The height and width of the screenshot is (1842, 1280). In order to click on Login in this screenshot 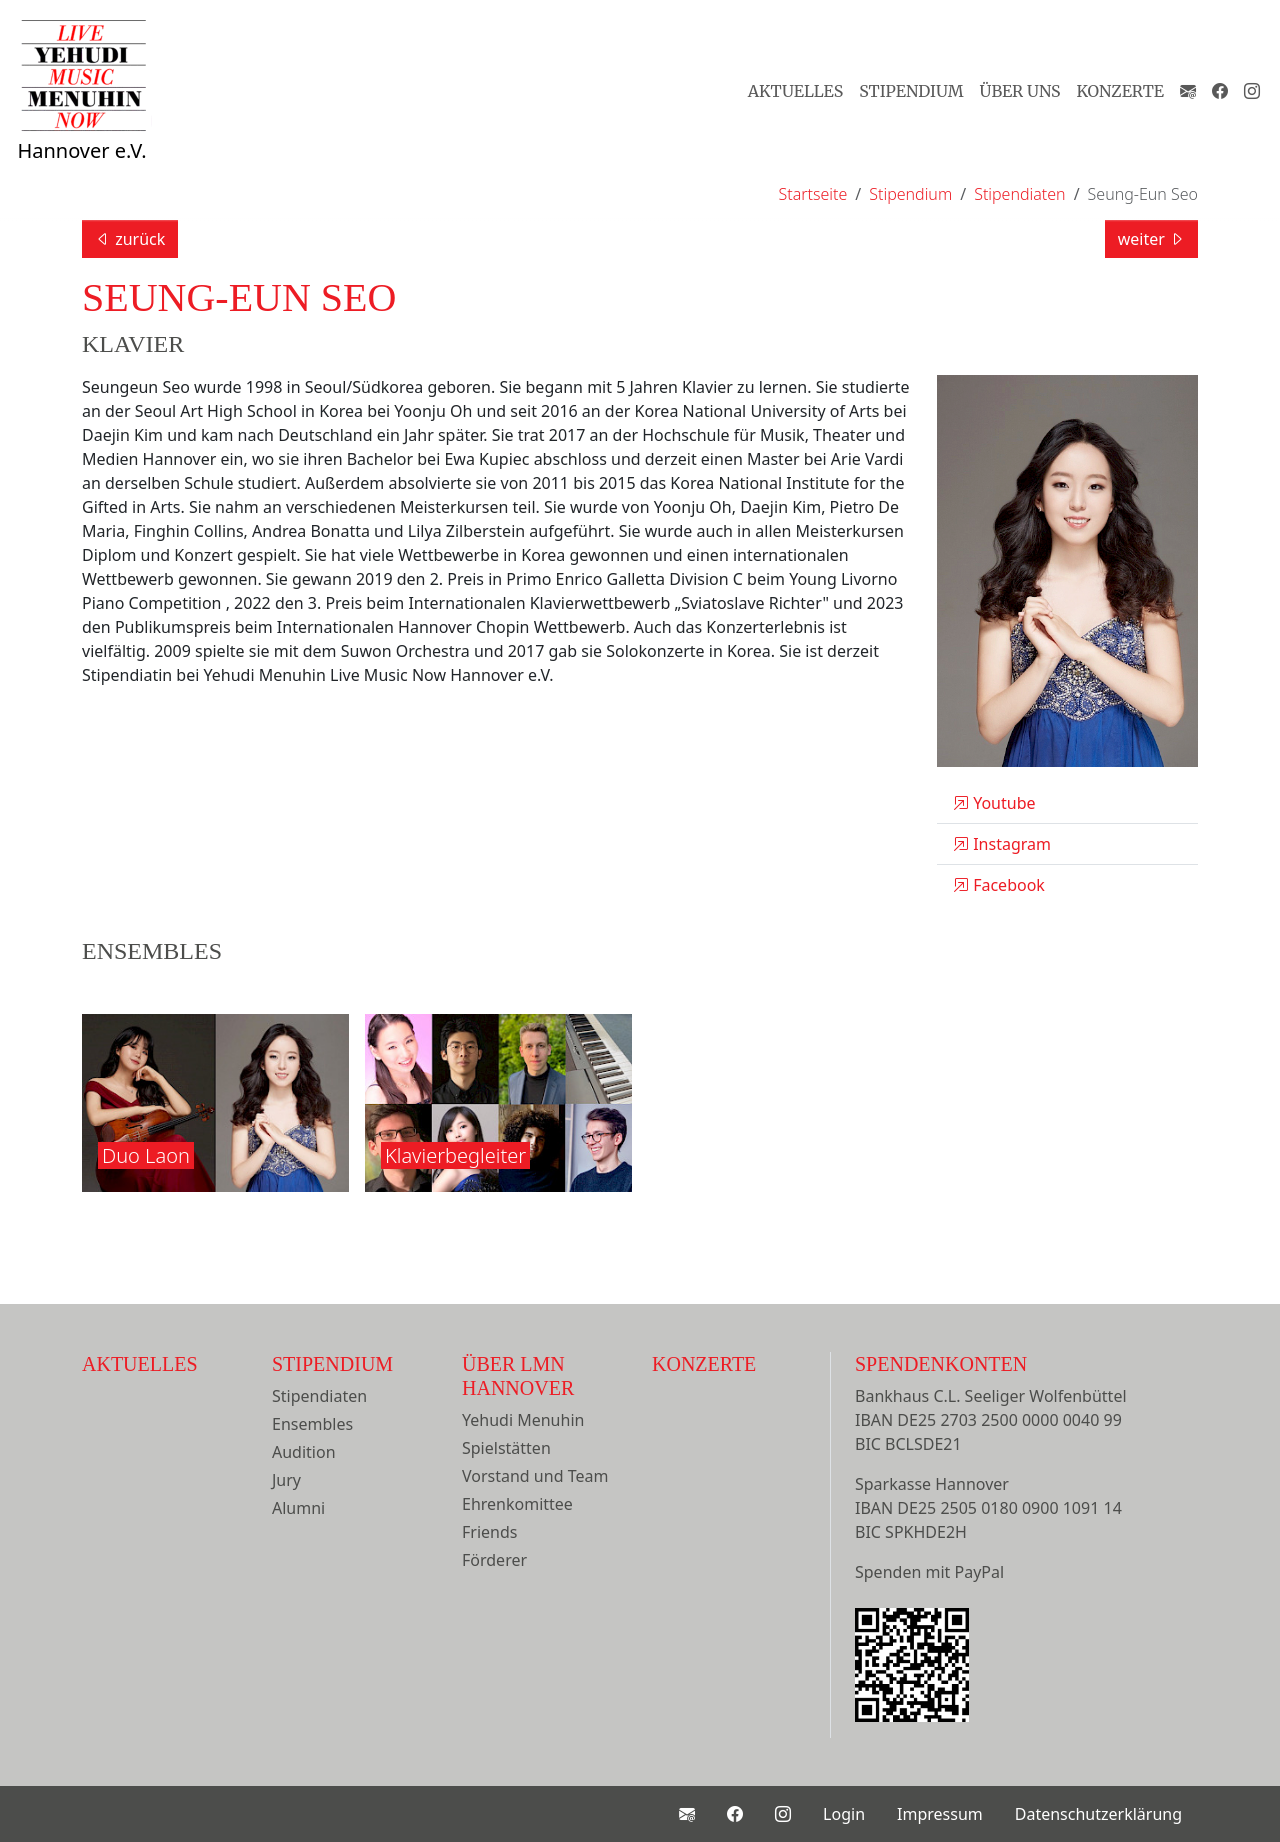, I will do `click(844, 1814)`.